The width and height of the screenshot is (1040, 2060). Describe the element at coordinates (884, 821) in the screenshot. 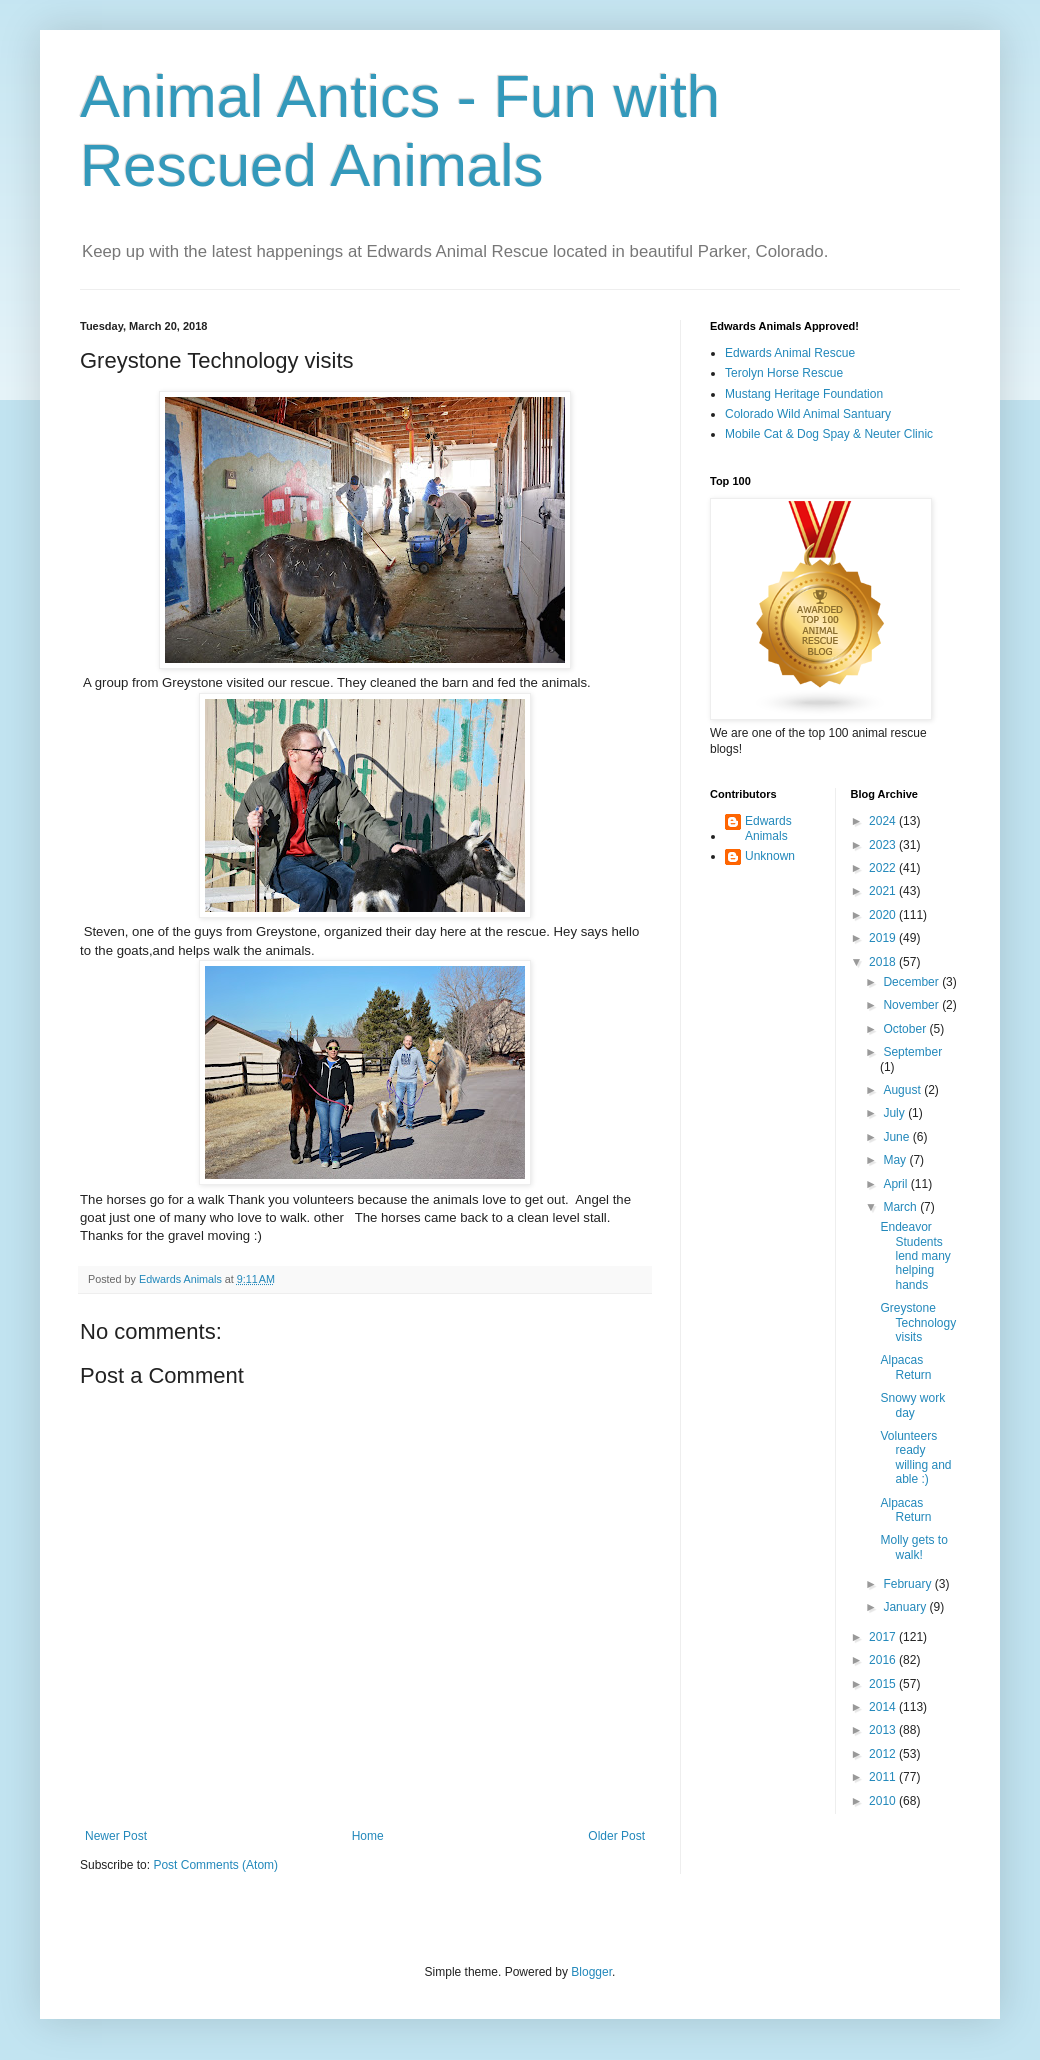

I see `2024` at that location.